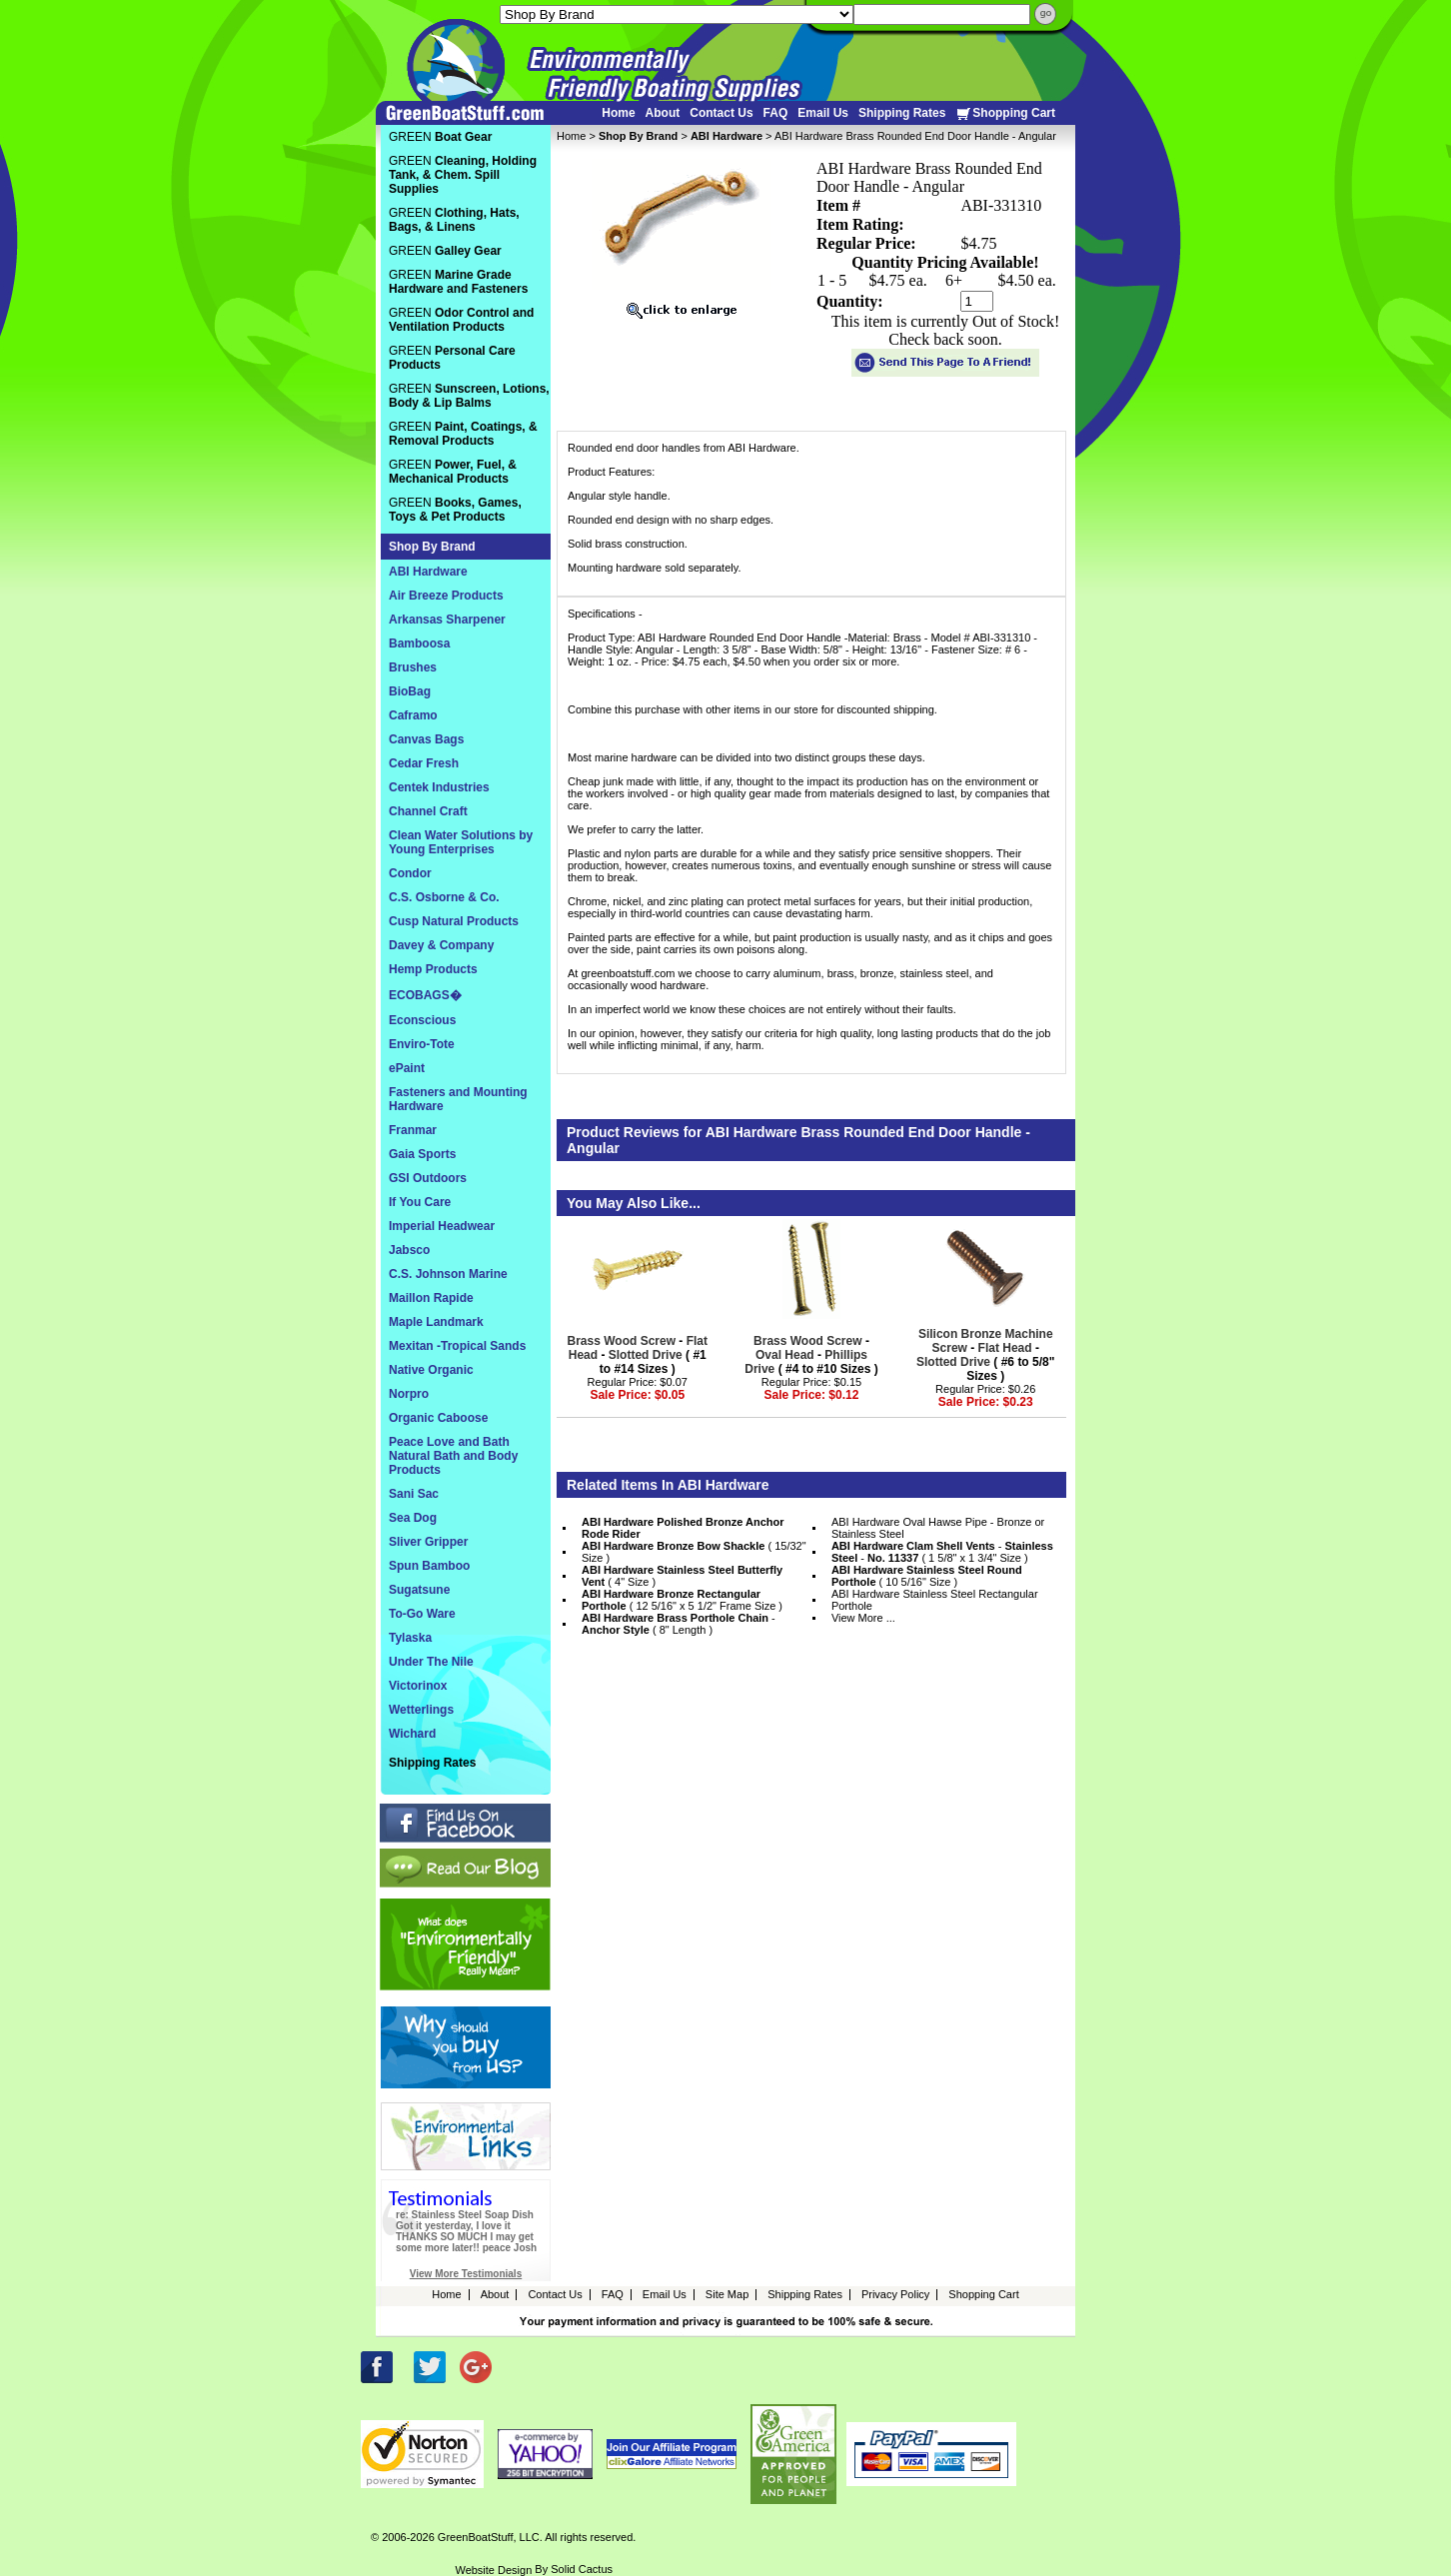 Image resolution: width=1451 pixels, height=2576 pixels. Describe the element at coordinates (895, 2294) in the screenshot. I see `Privacy Policy` at that location.